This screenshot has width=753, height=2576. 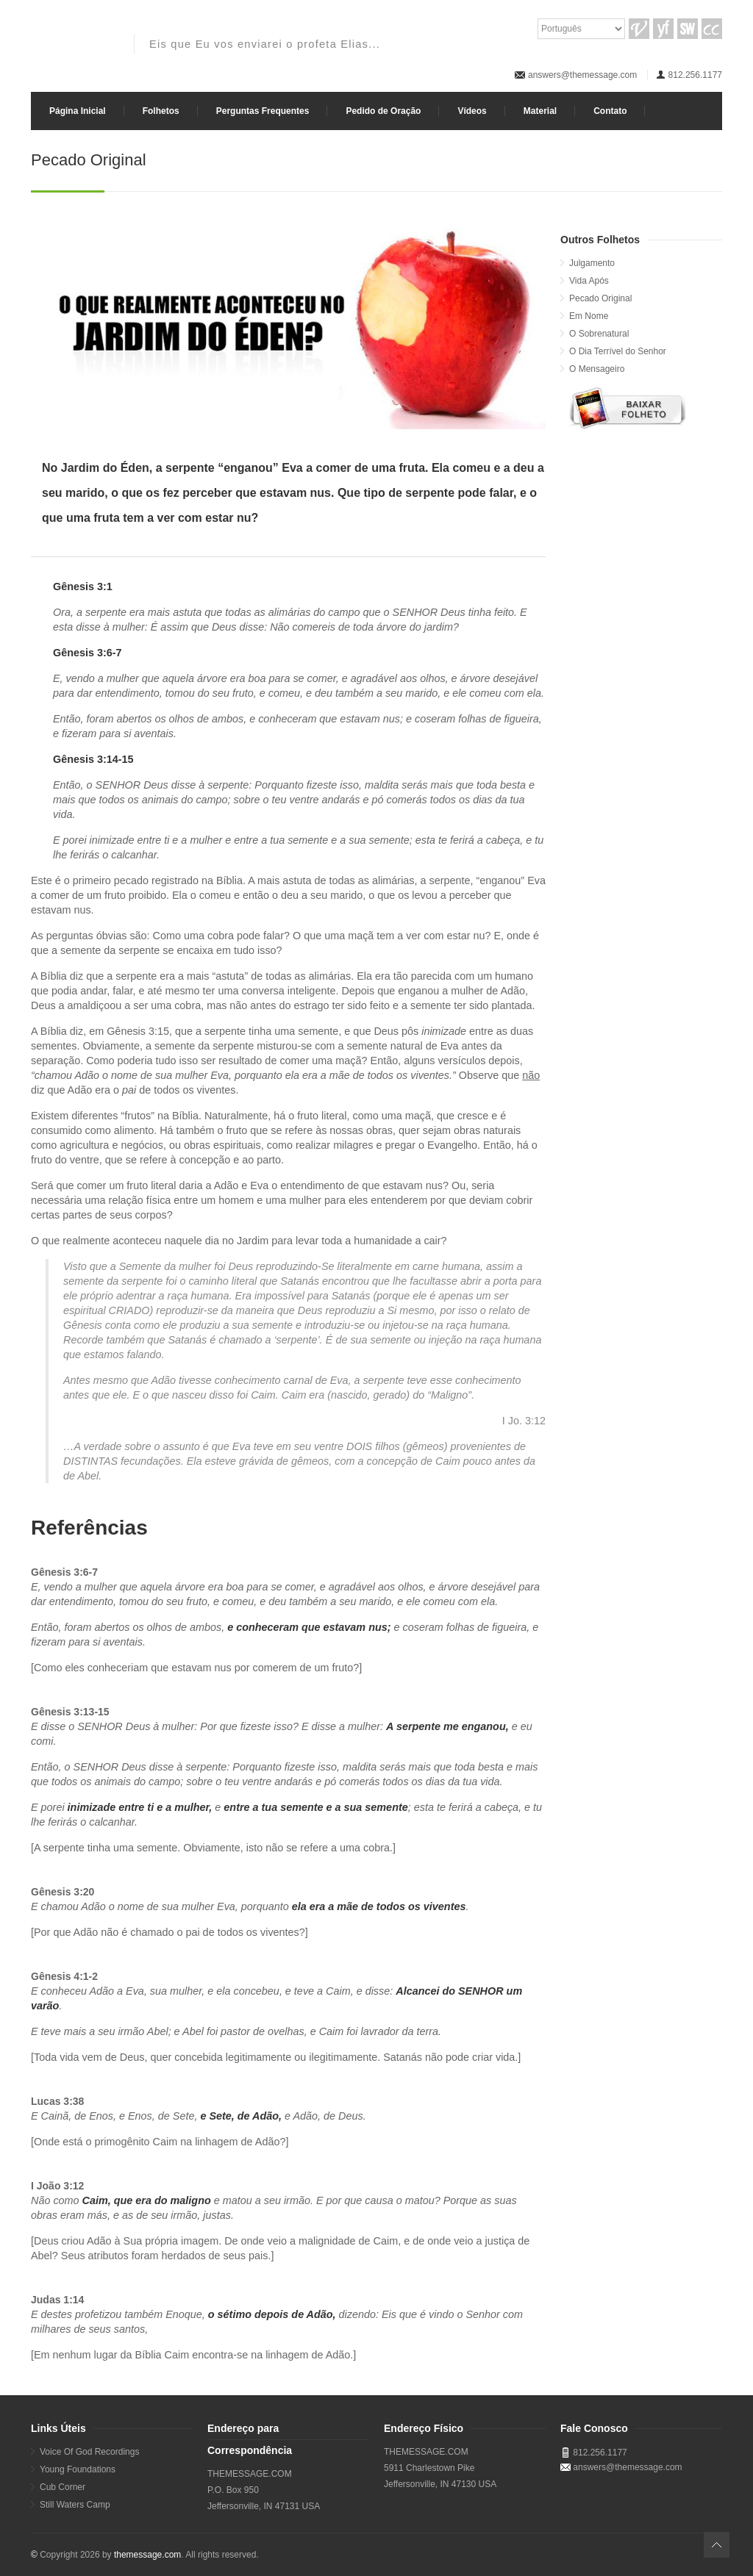 What do you see at coordinates (62, 2487) in the screenshot?
I see `Cub Corner` at bounding box center [62, 2487].